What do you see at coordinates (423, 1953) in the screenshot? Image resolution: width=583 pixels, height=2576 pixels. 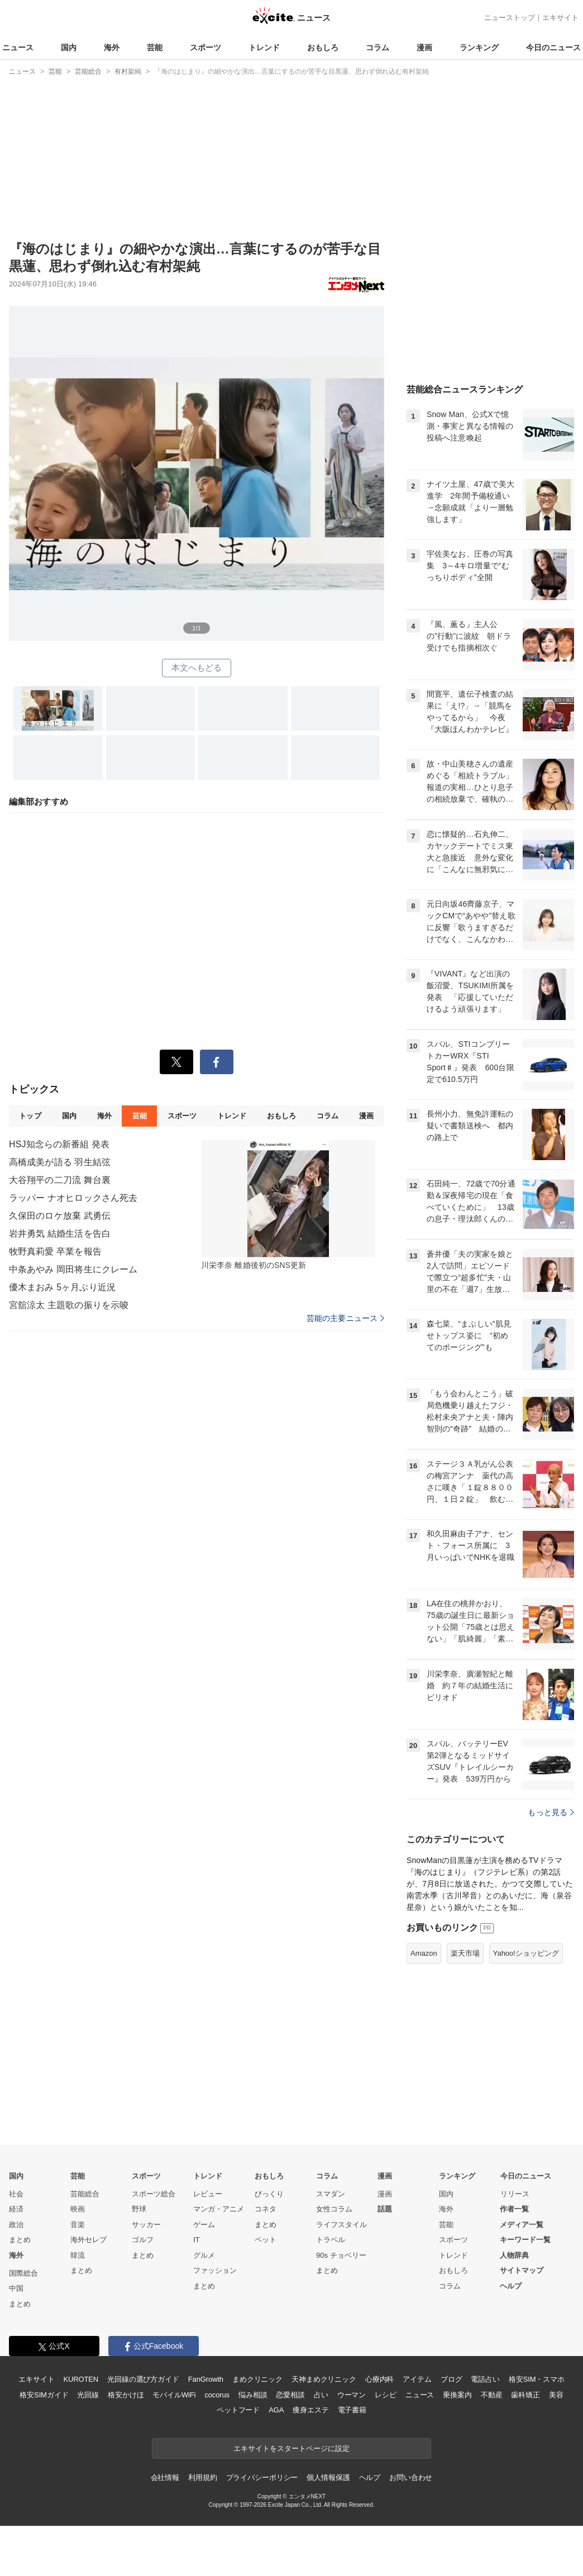 I see `Amazon` at bounding box center [423, 1953].